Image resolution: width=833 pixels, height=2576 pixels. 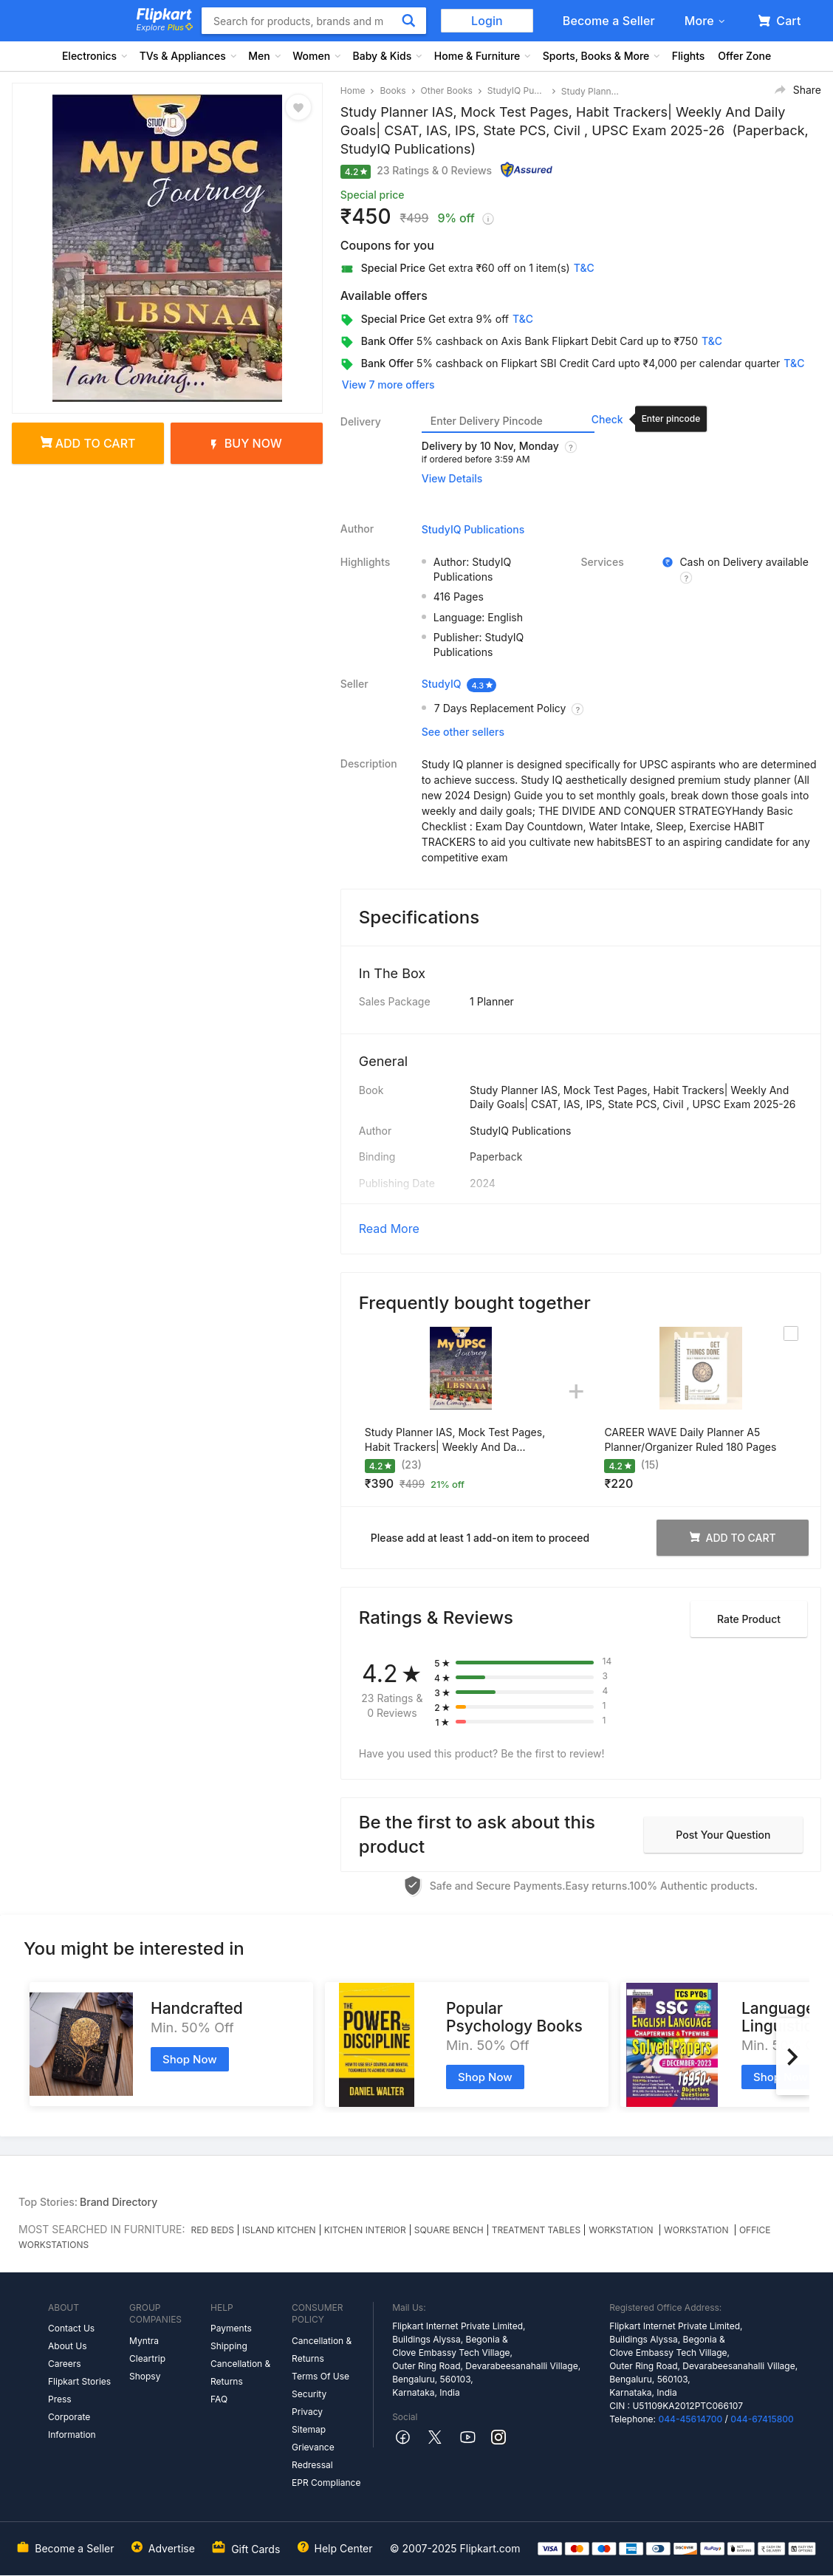 I want to click on Other Books, so click(x=447, y=90).